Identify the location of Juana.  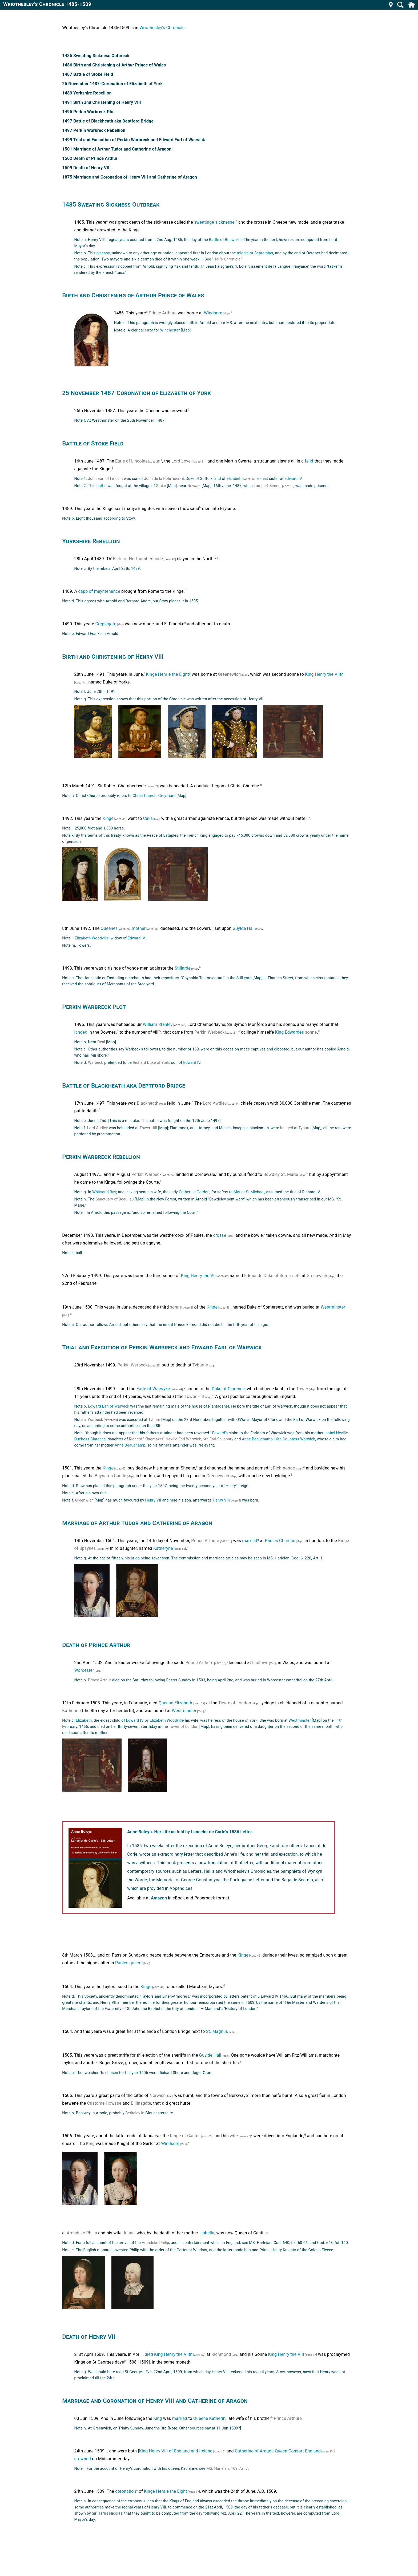
(129, 2232).